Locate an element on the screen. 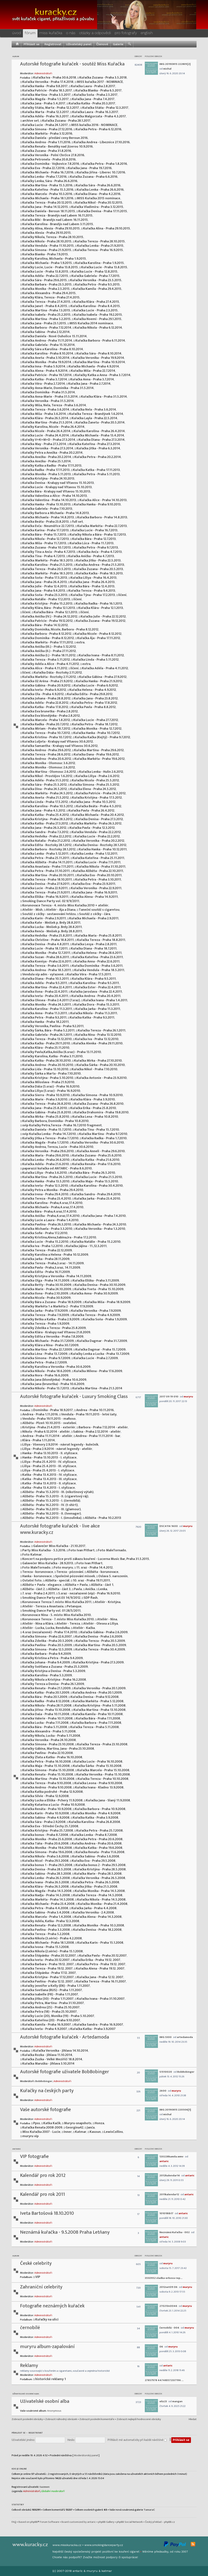  Kuřačka Jarka - Praha 4.4.2008 is located at coordinates (93, 1908).